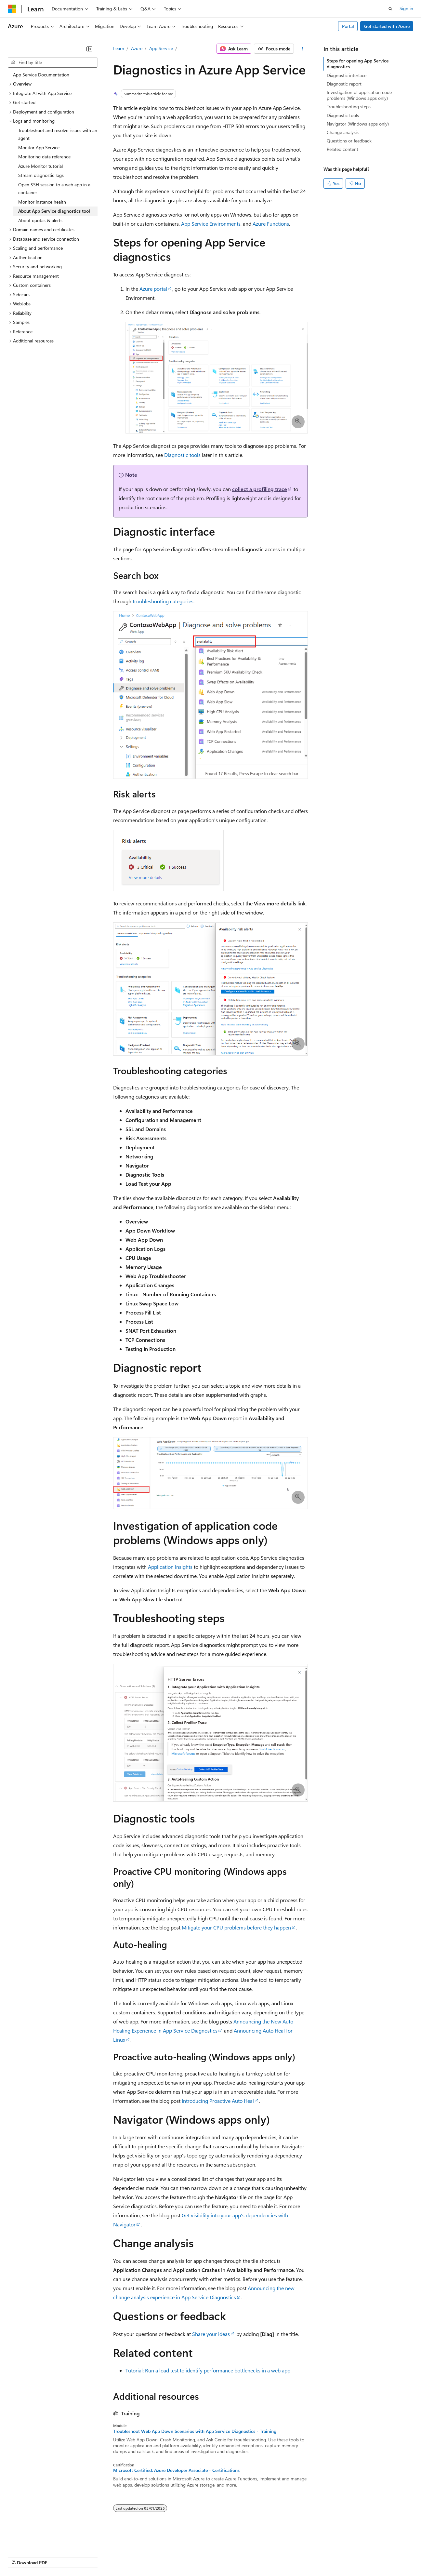  Describe the element at coordinates (136, 48) in the screenshot. I see `Azure` at that location.